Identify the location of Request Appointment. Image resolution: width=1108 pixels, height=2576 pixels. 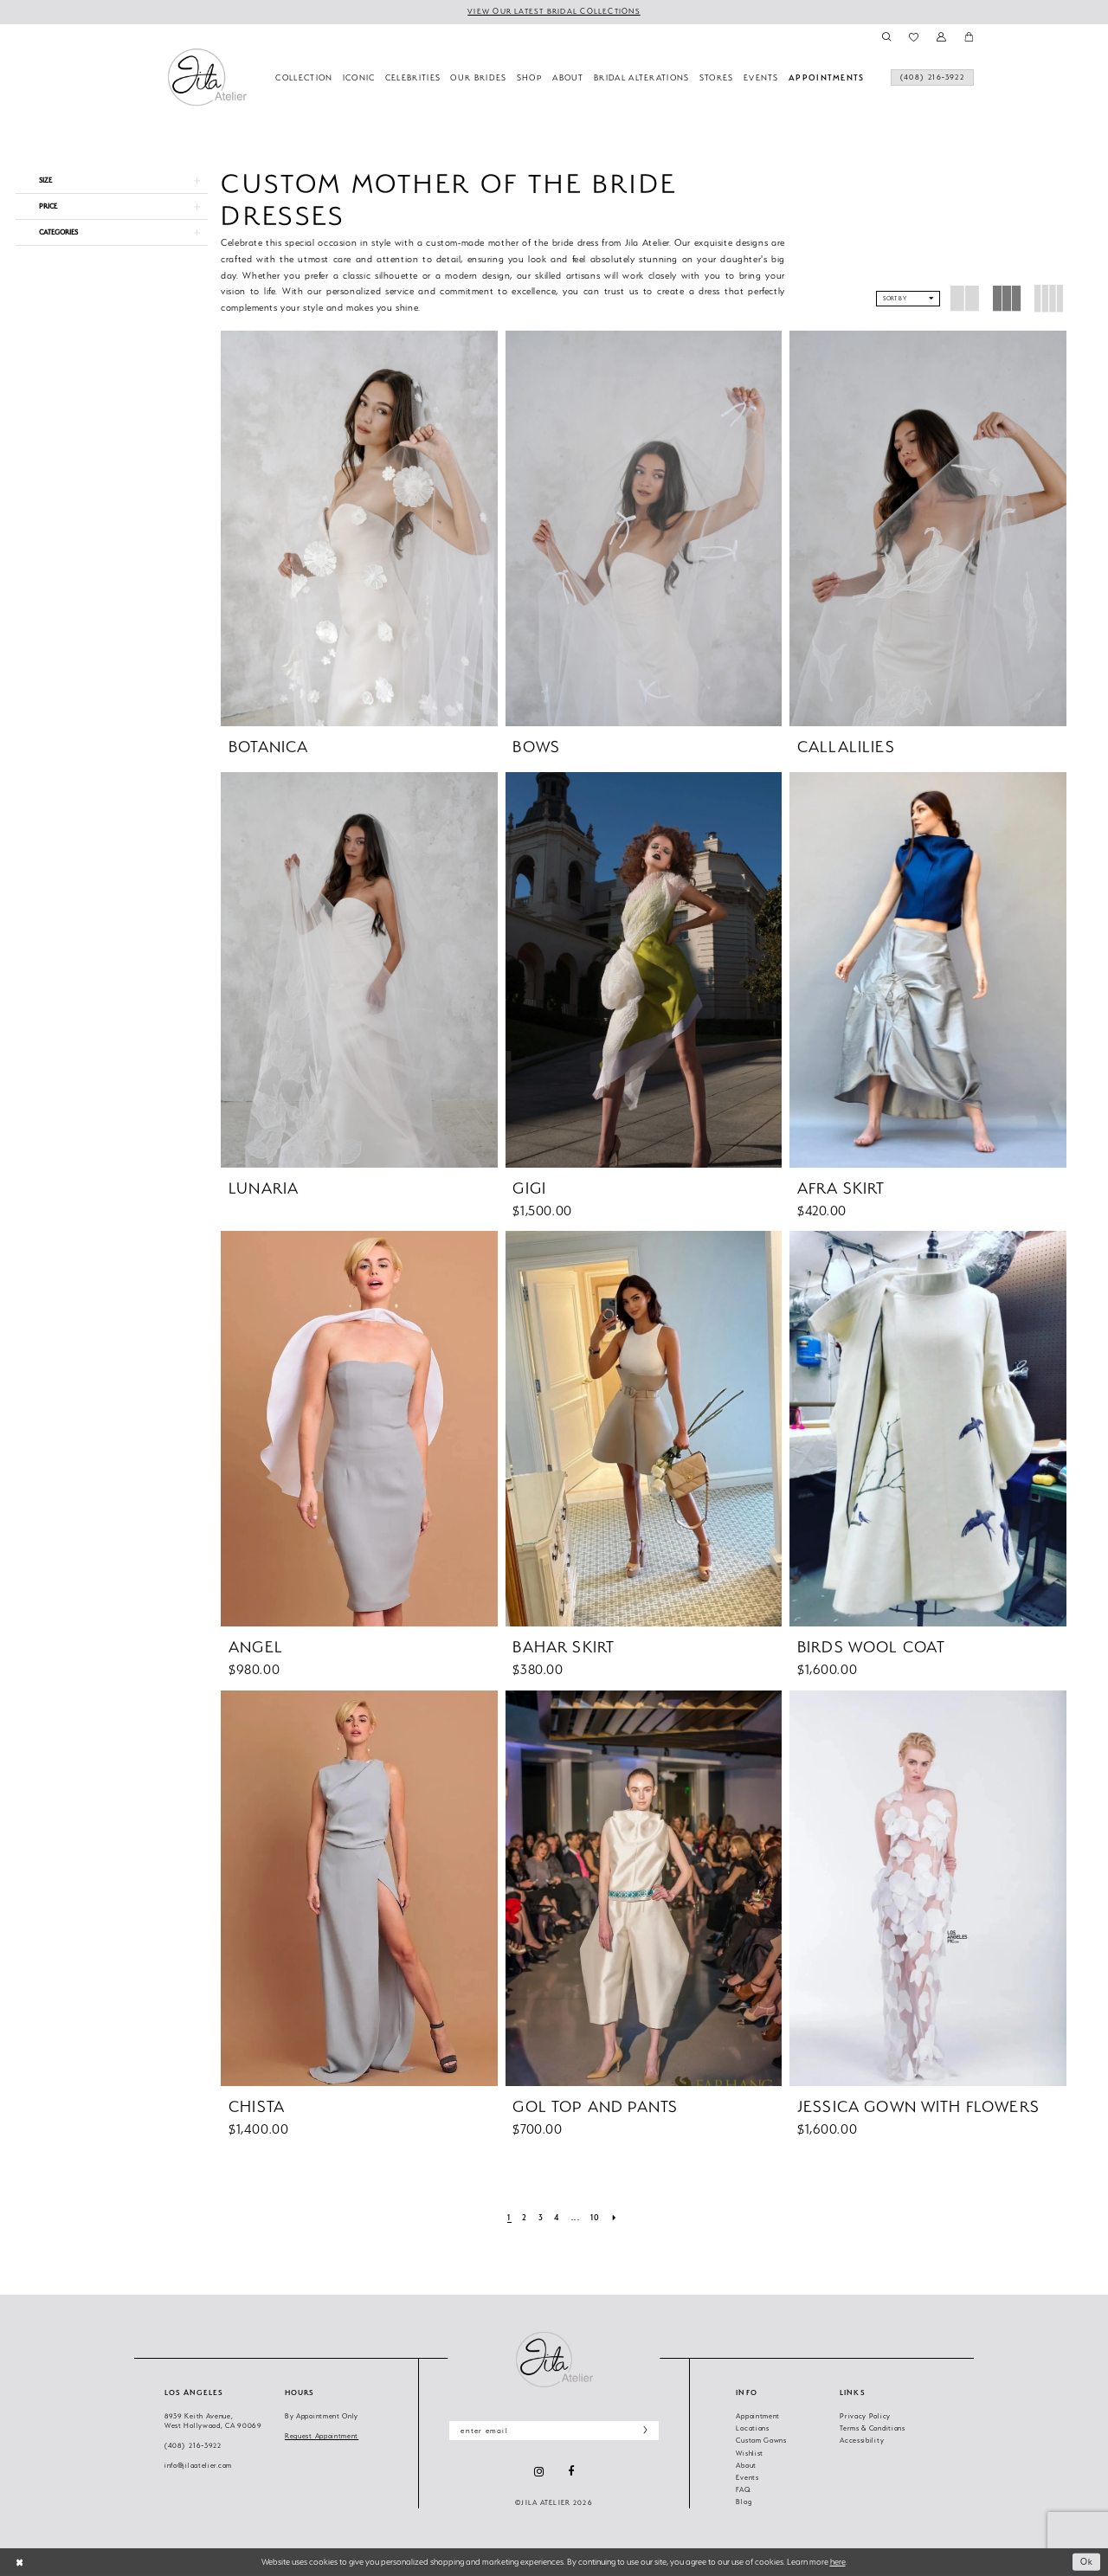
(321, 2436).